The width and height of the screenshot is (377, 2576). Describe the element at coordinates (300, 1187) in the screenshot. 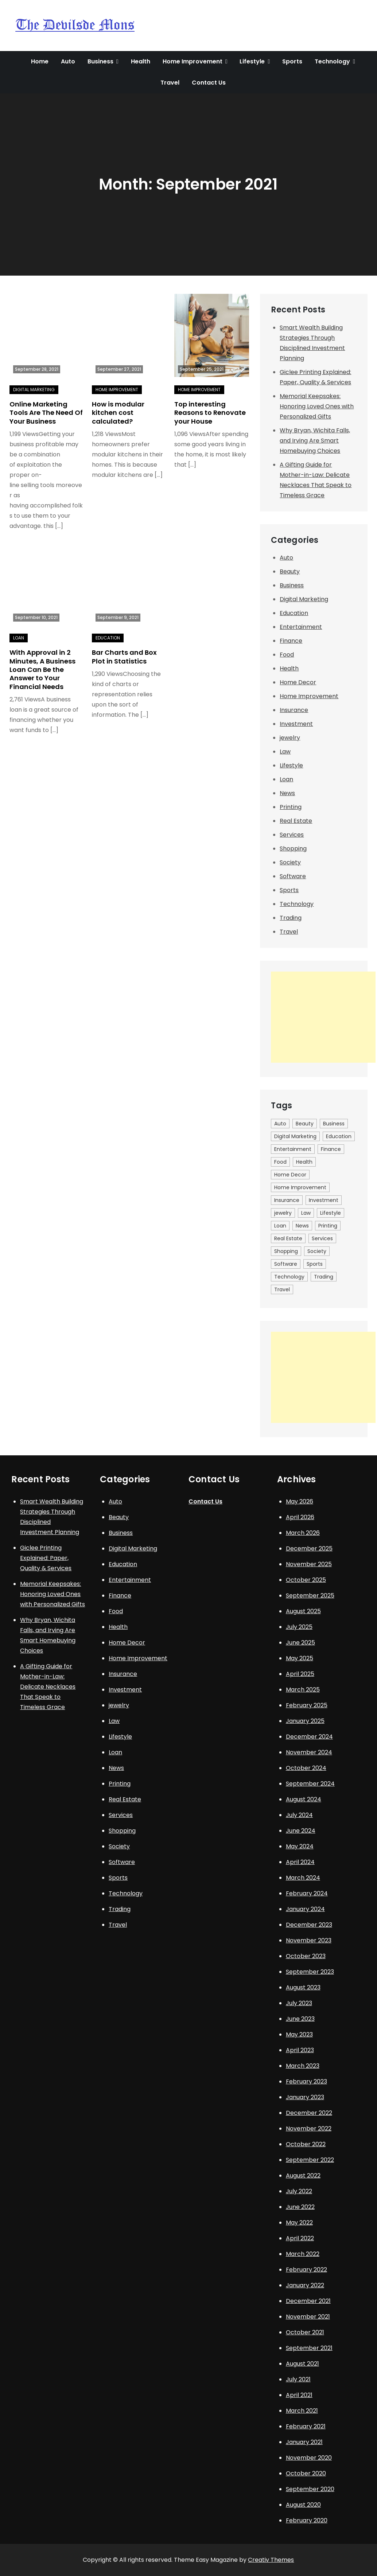

I see `Home Improvement [Home Improvement (40 items)]` at that location.